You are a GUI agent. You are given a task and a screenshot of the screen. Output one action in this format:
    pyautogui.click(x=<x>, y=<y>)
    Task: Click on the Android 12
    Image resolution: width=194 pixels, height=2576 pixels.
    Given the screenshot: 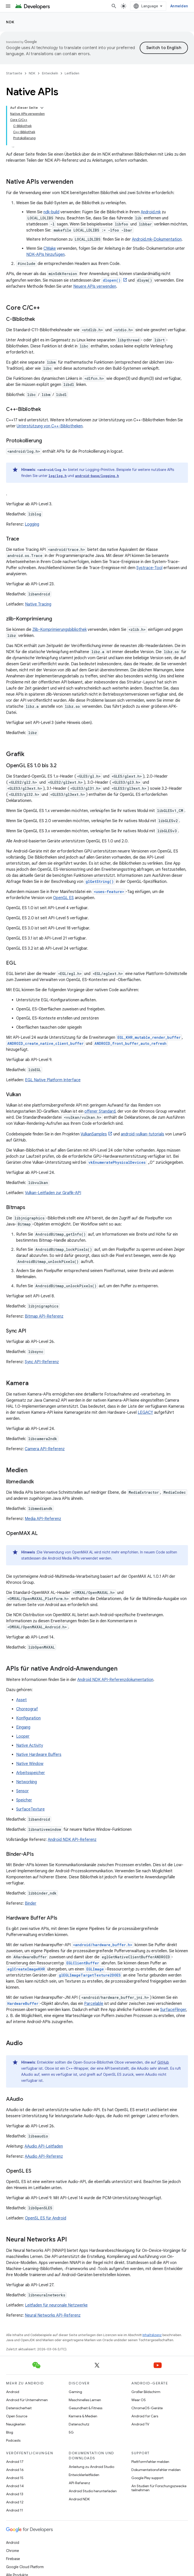 What is the action you would take?
    pyautogui.click(x=14, y=2502)
    